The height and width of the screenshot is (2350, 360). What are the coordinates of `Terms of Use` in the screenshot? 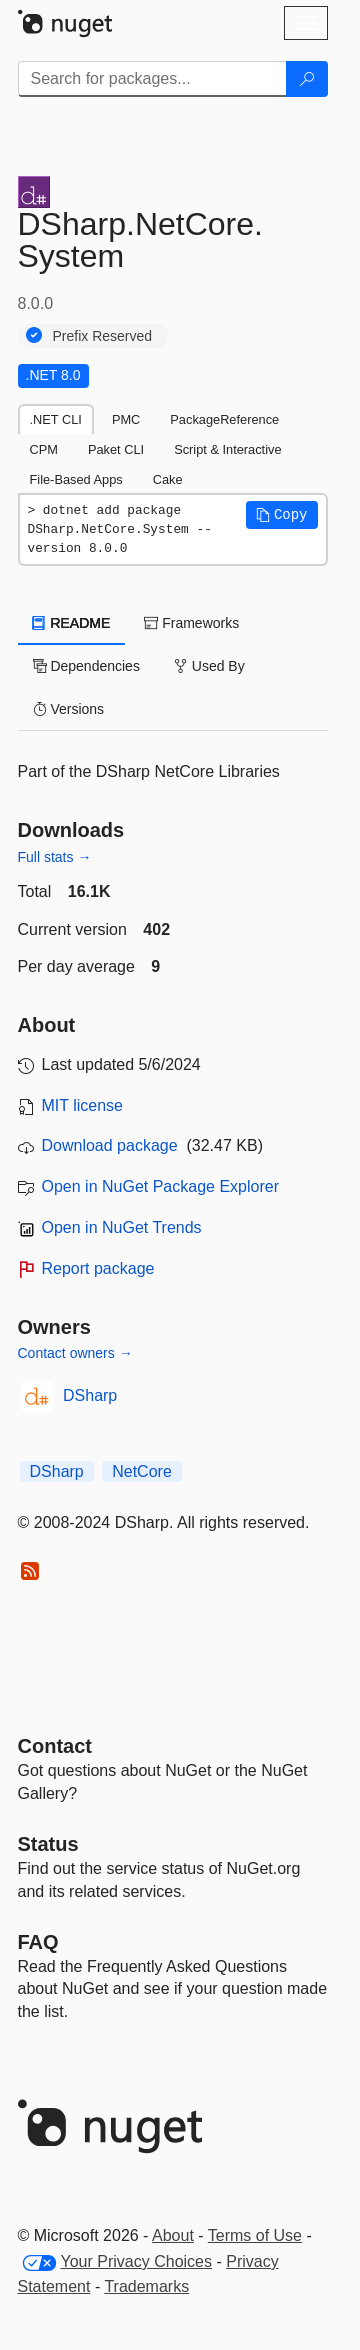 It's located at (255, 2235).